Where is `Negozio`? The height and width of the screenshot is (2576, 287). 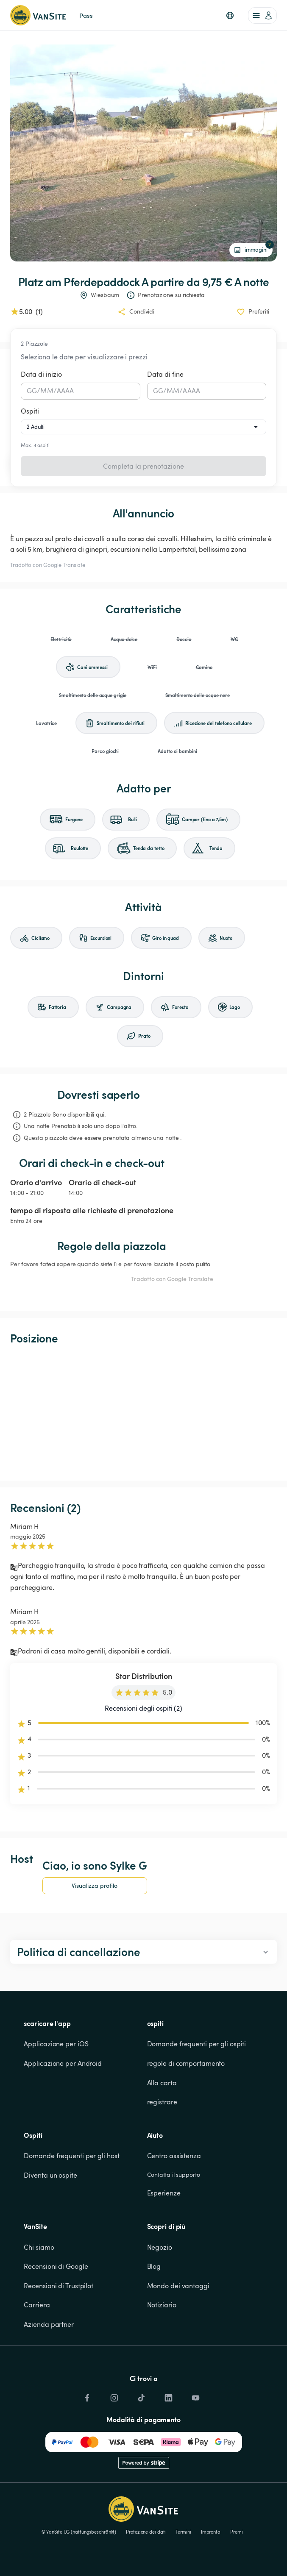 Negozio is located at coordinates (159, 2247).